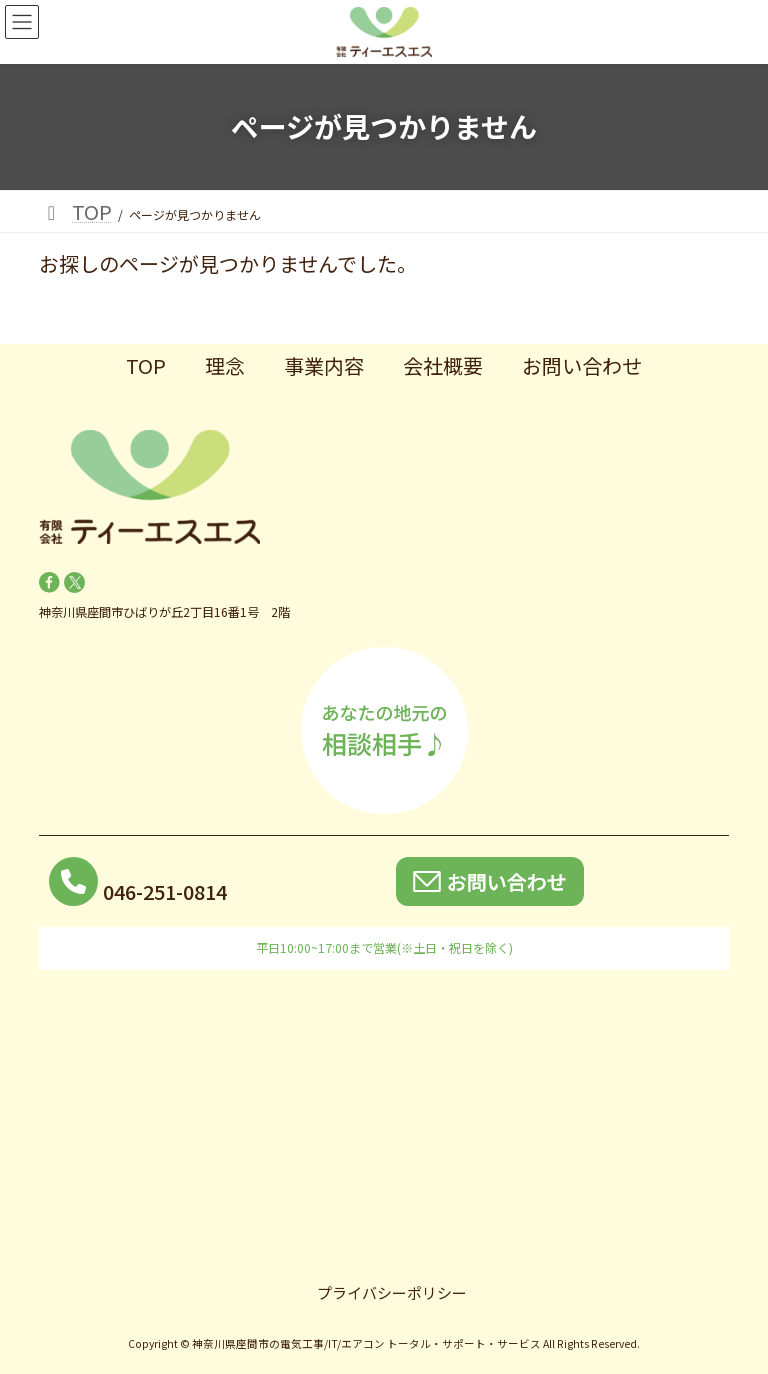  Describe the element at coordinates (392, 1292) in the screenshot. I see `プライバシーポリシー` at that location.